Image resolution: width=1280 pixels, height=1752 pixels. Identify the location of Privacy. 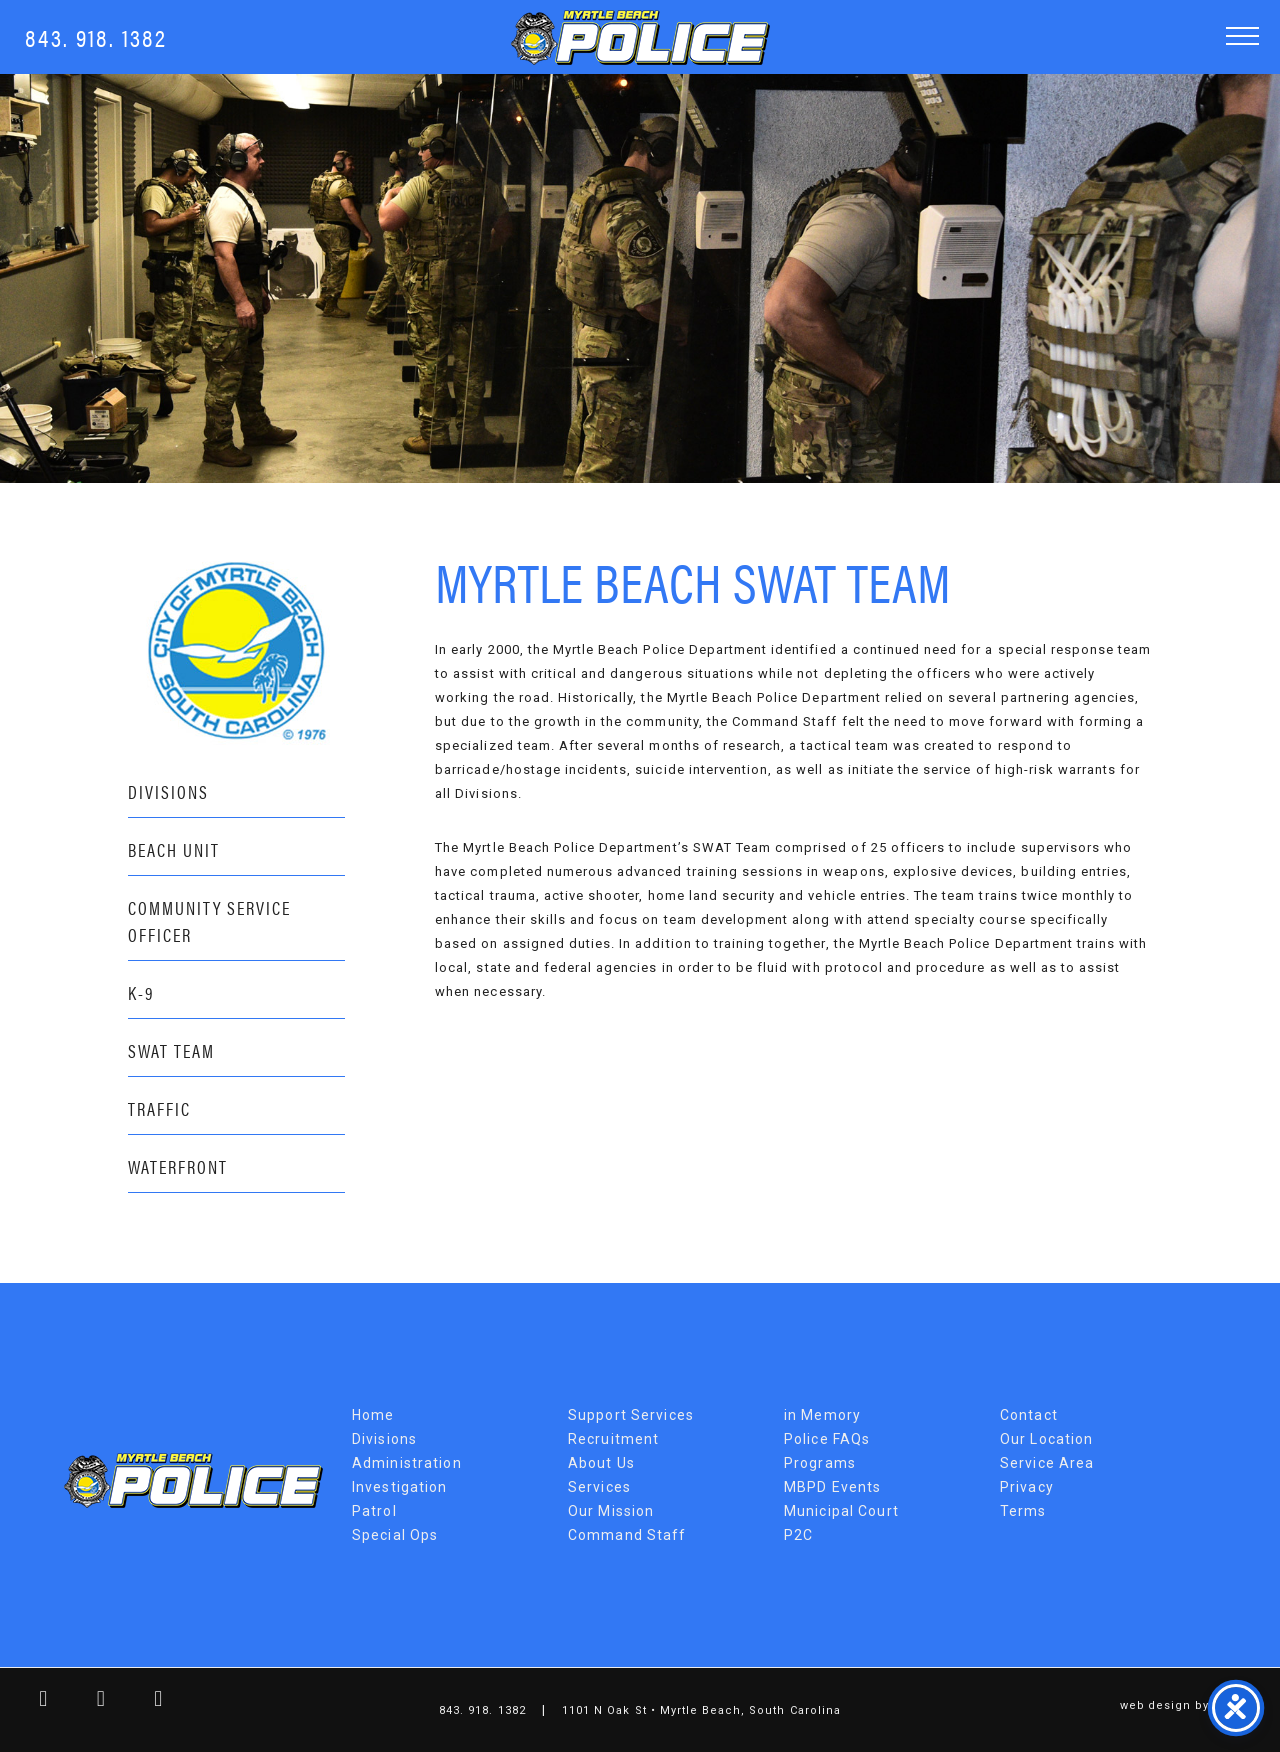
(1027, 1487).